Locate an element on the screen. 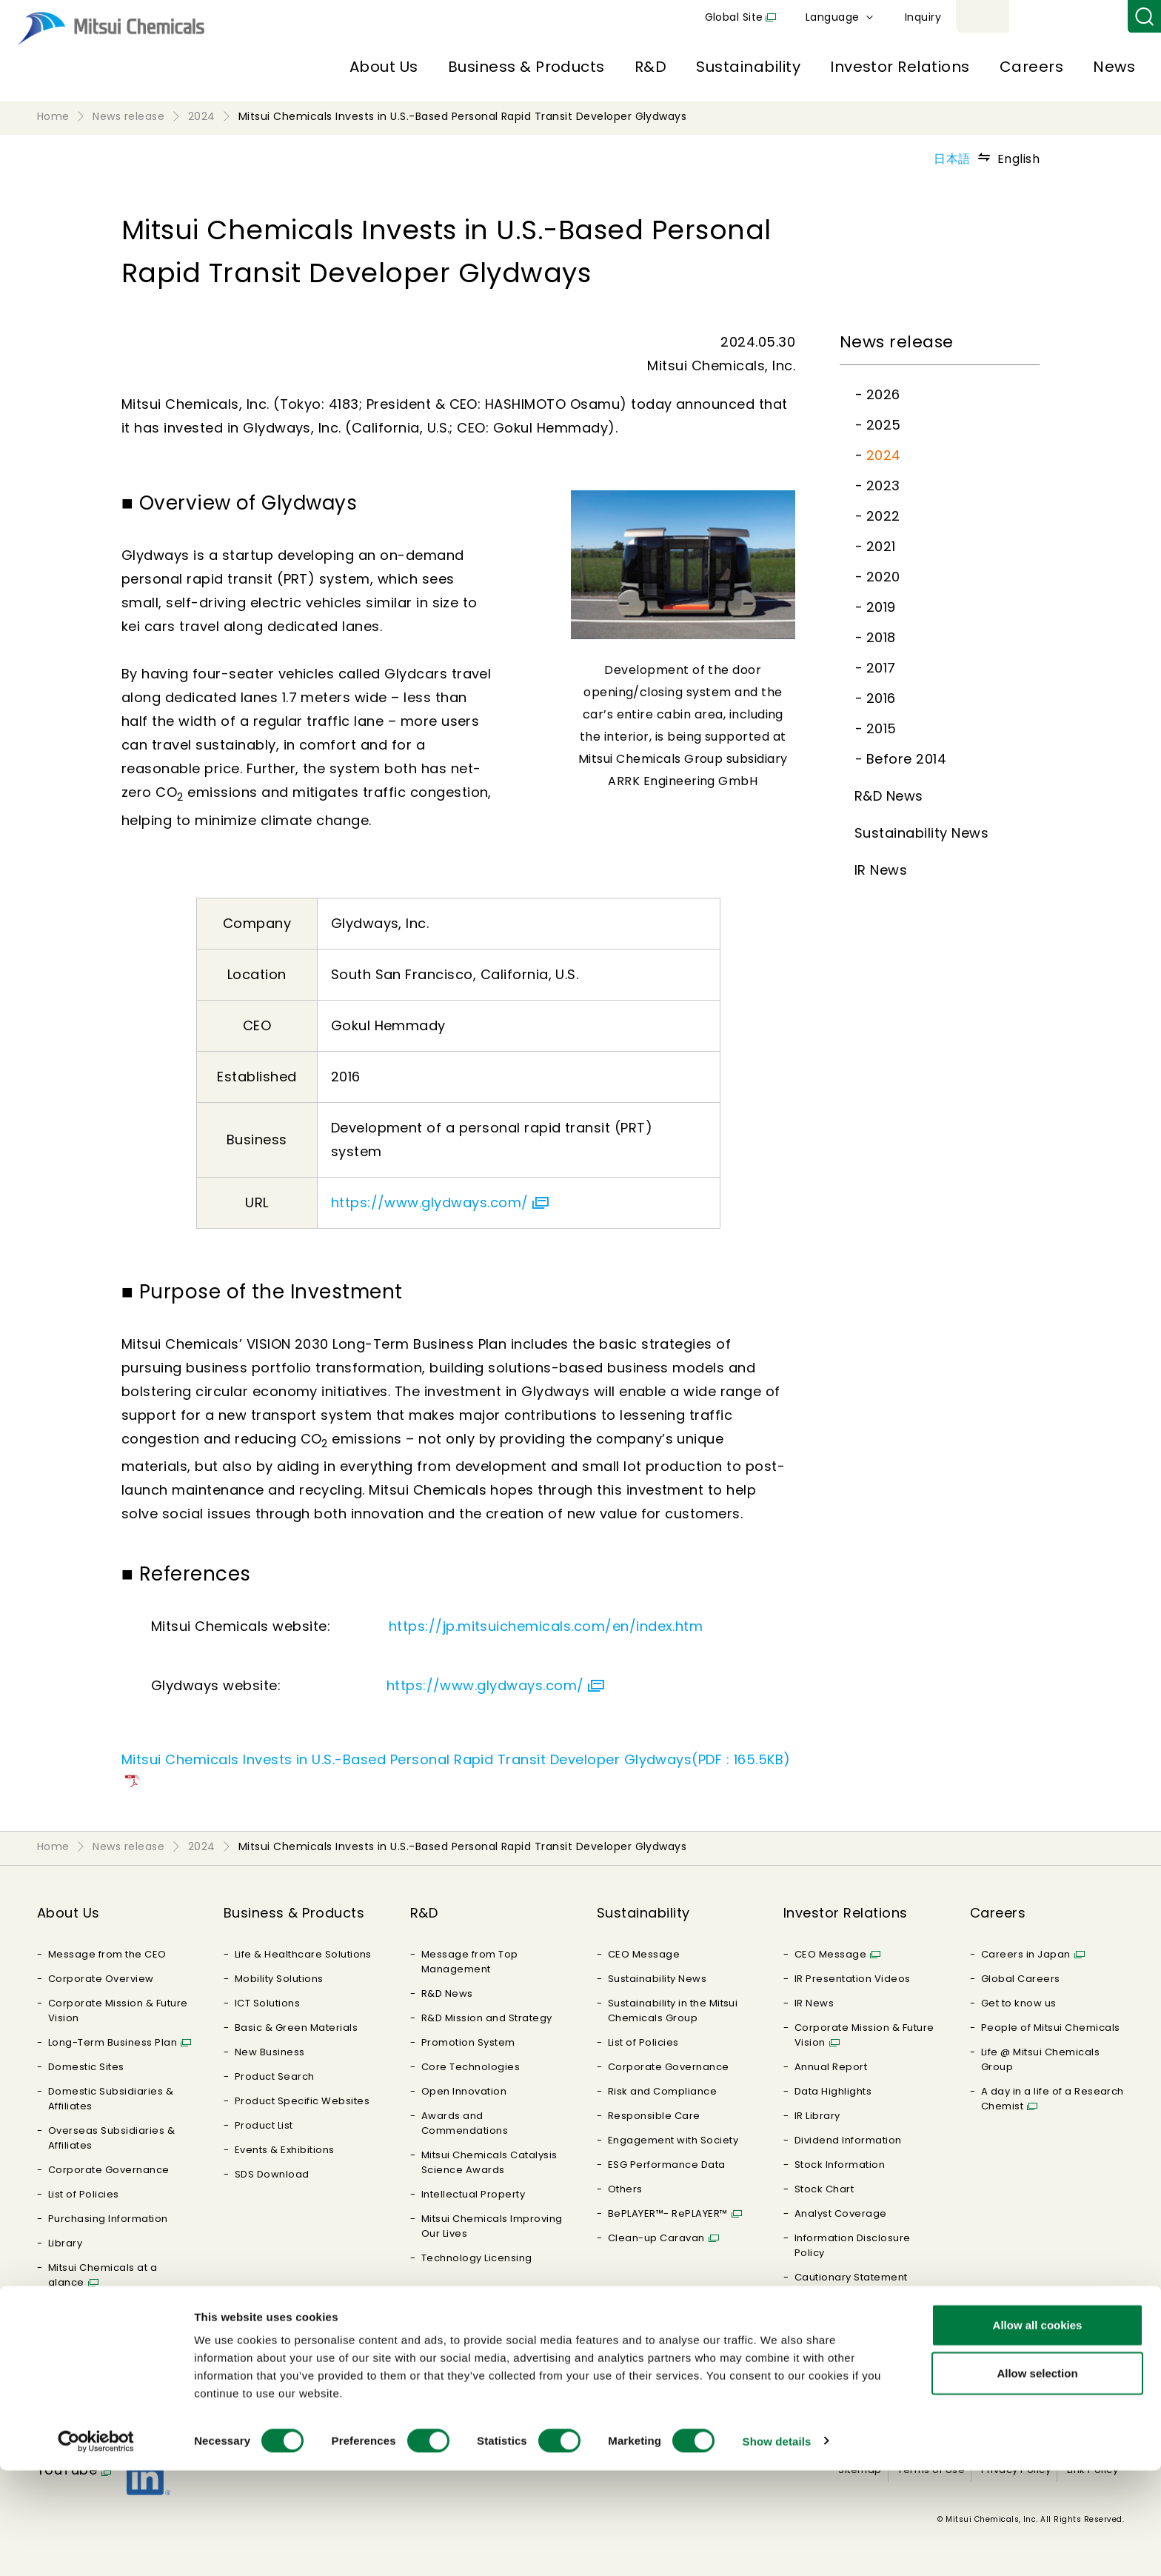 The width and height of the screenshot is (1161, 2576). 2015 is located at coordinates (881, 728).